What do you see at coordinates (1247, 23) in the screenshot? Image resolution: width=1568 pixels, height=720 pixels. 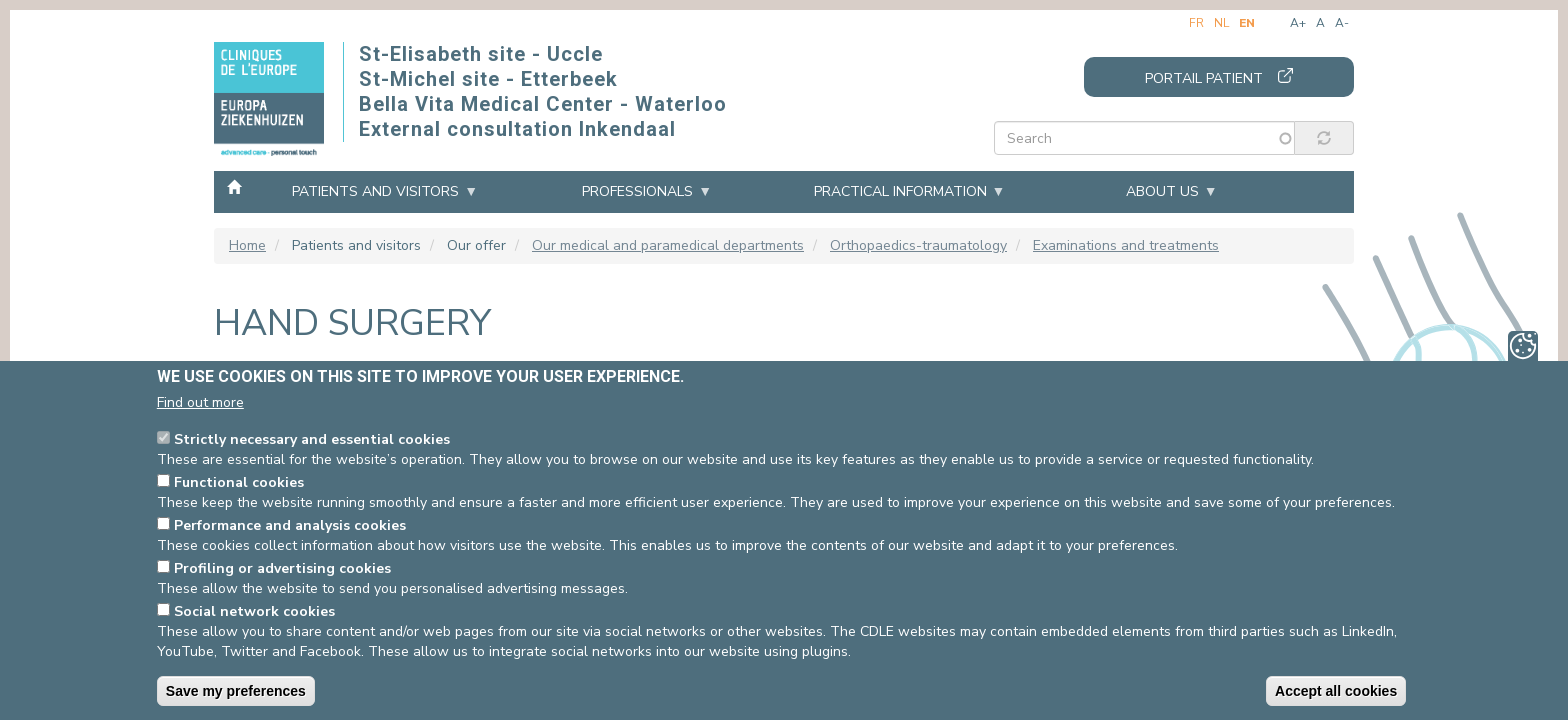 I see `en` at bounding box center [1247, 23].